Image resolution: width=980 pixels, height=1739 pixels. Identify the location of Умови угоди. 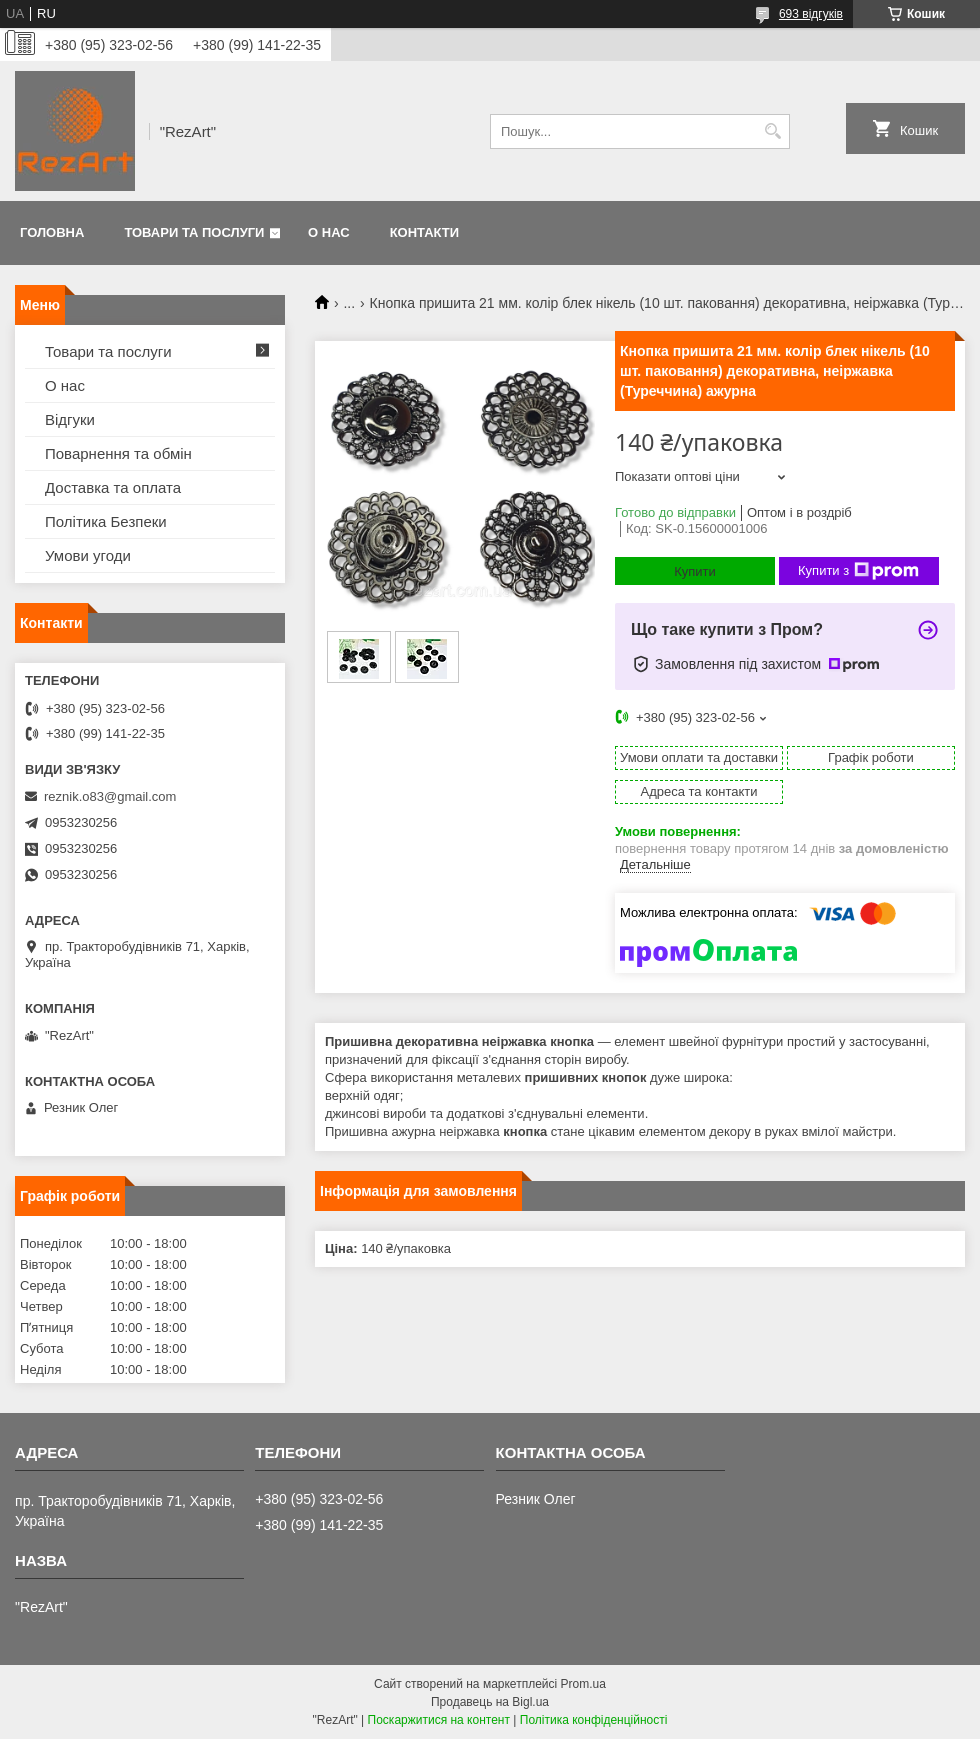
(88, 555).